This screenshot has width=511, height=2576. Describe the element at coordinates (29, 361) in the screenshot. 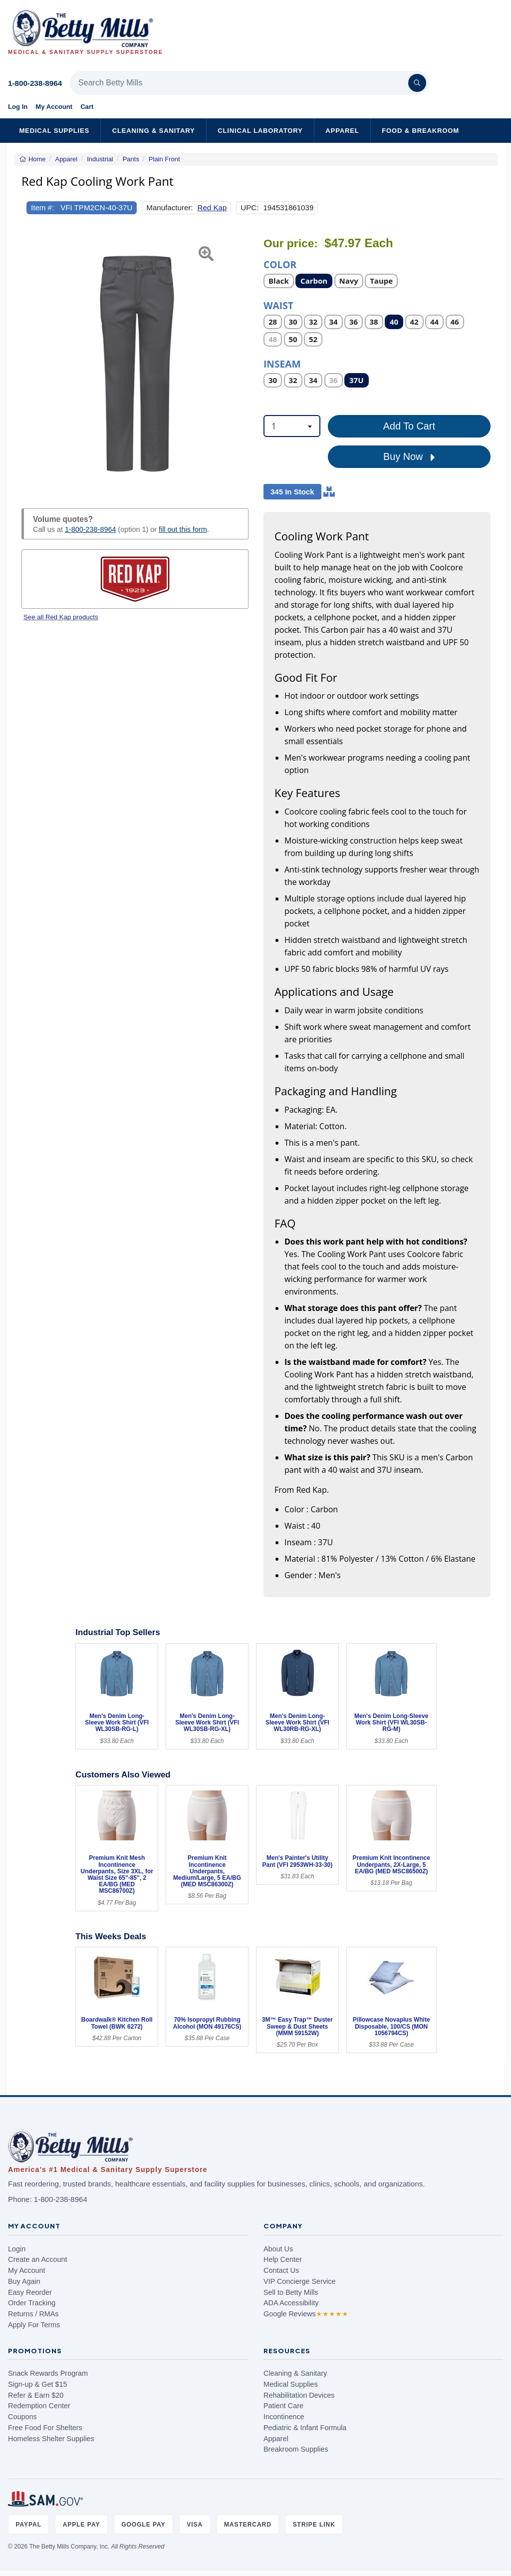

I see `[button]` at that location.